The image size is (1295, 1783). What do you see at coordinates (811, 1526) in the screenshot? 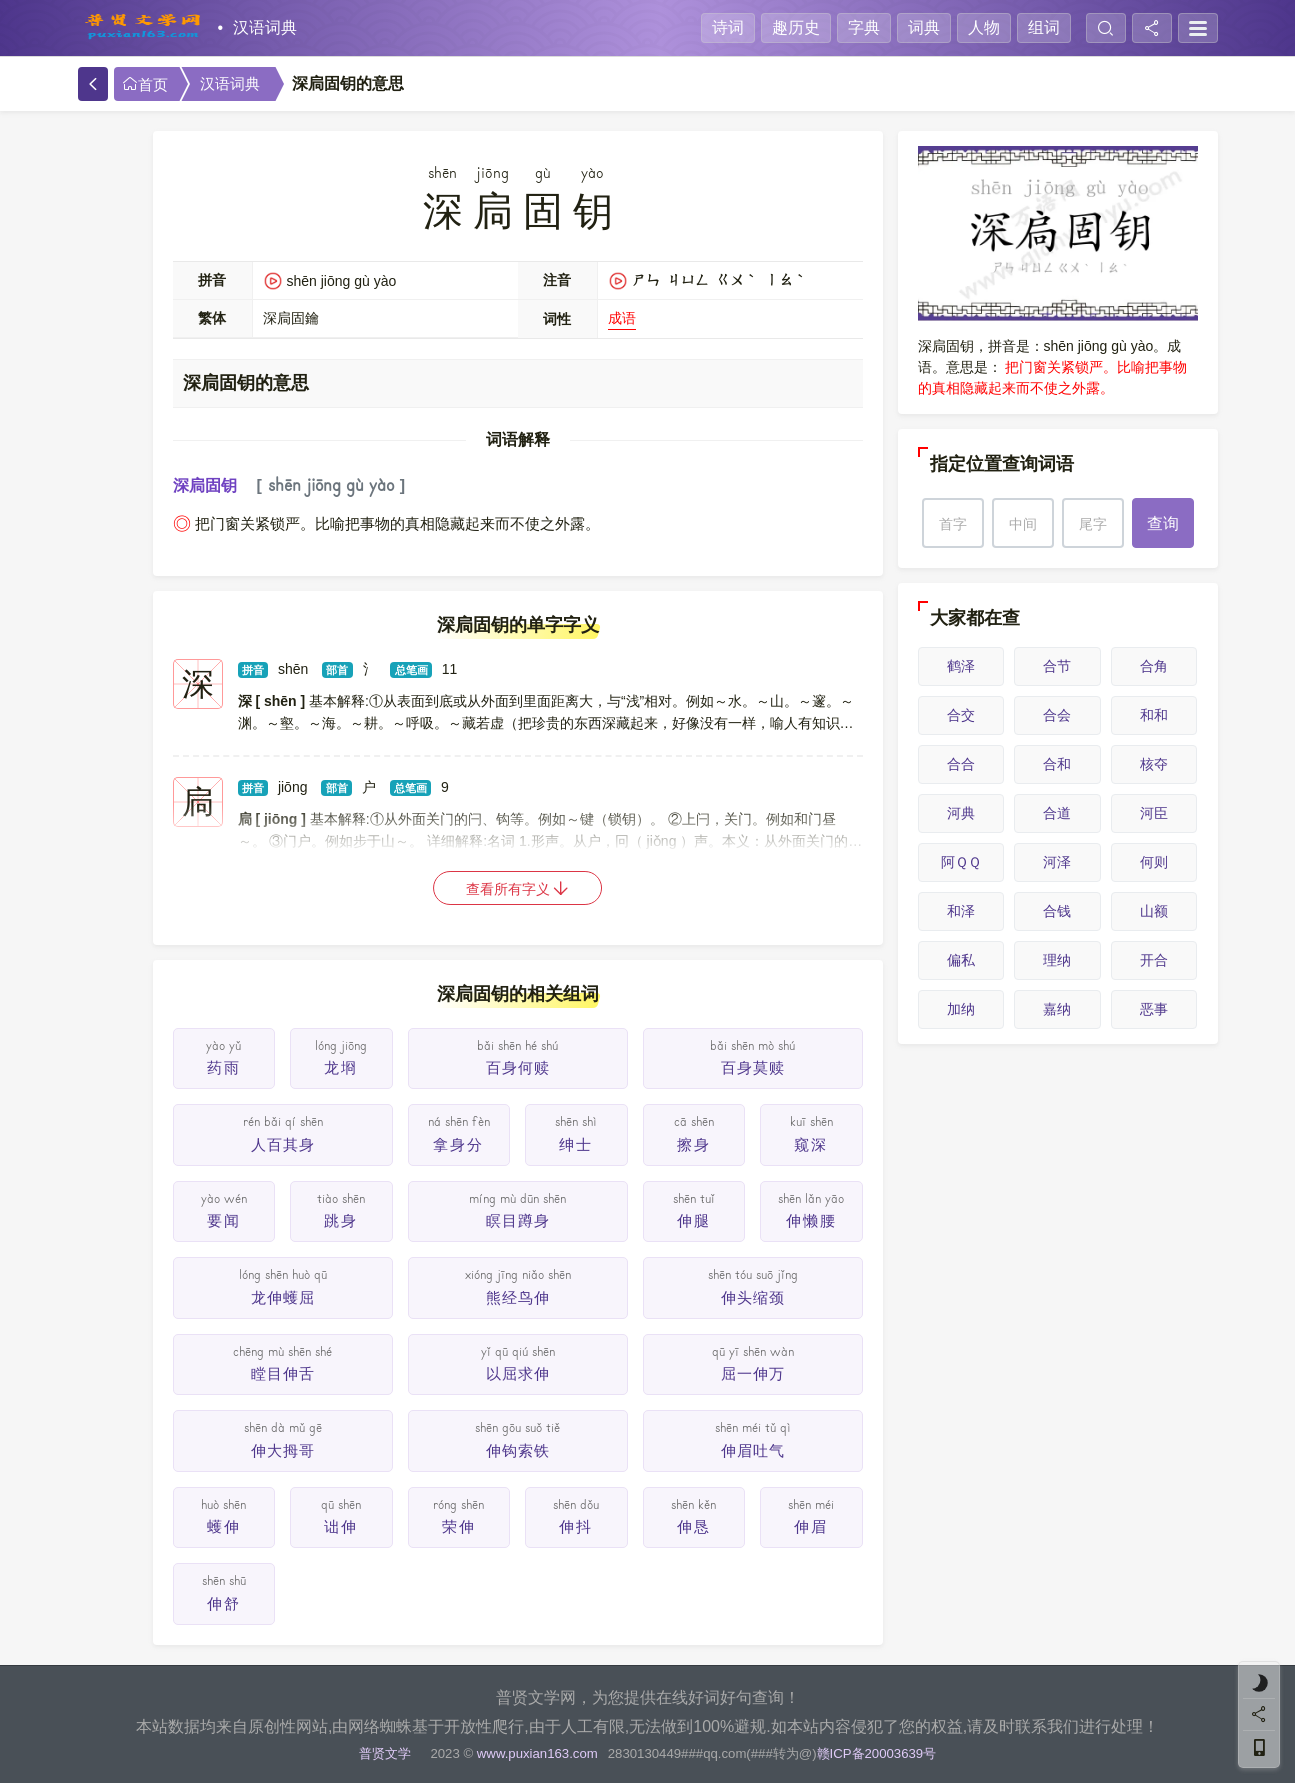
I see `伸眉` at bounding box center [811, 1526].